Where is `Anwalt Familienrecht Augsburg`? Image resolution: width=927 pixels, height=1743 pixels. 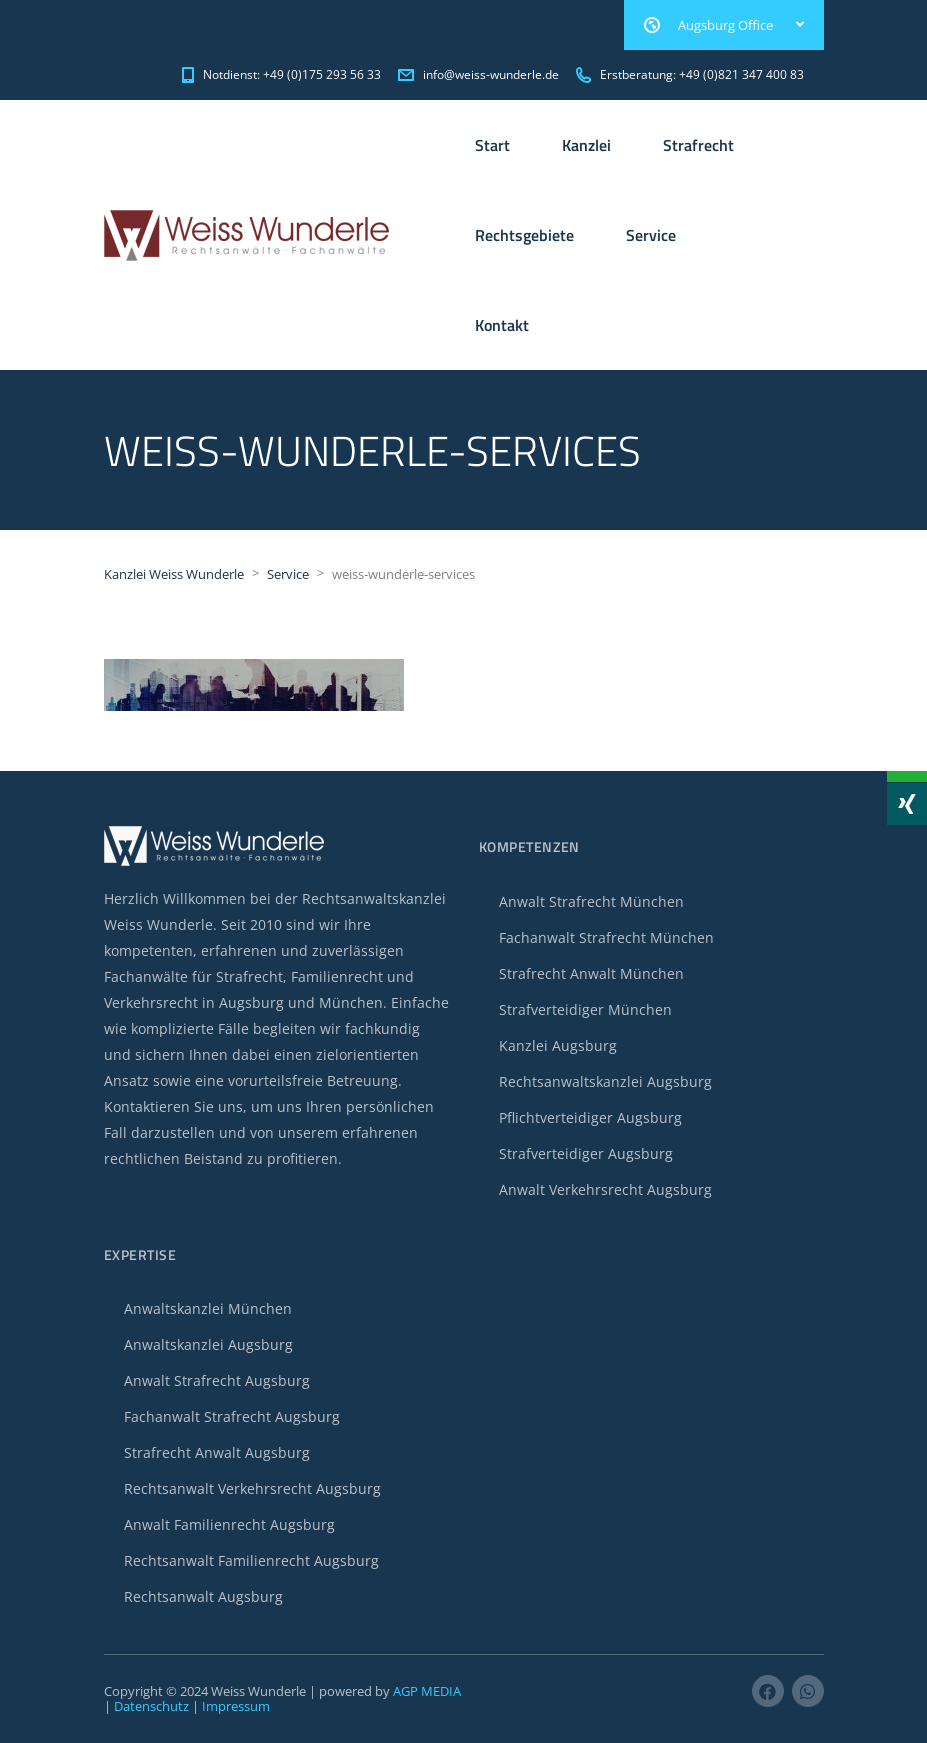 Anwalt Familienrecht Augsburg is located at coordinates (229, 1524).